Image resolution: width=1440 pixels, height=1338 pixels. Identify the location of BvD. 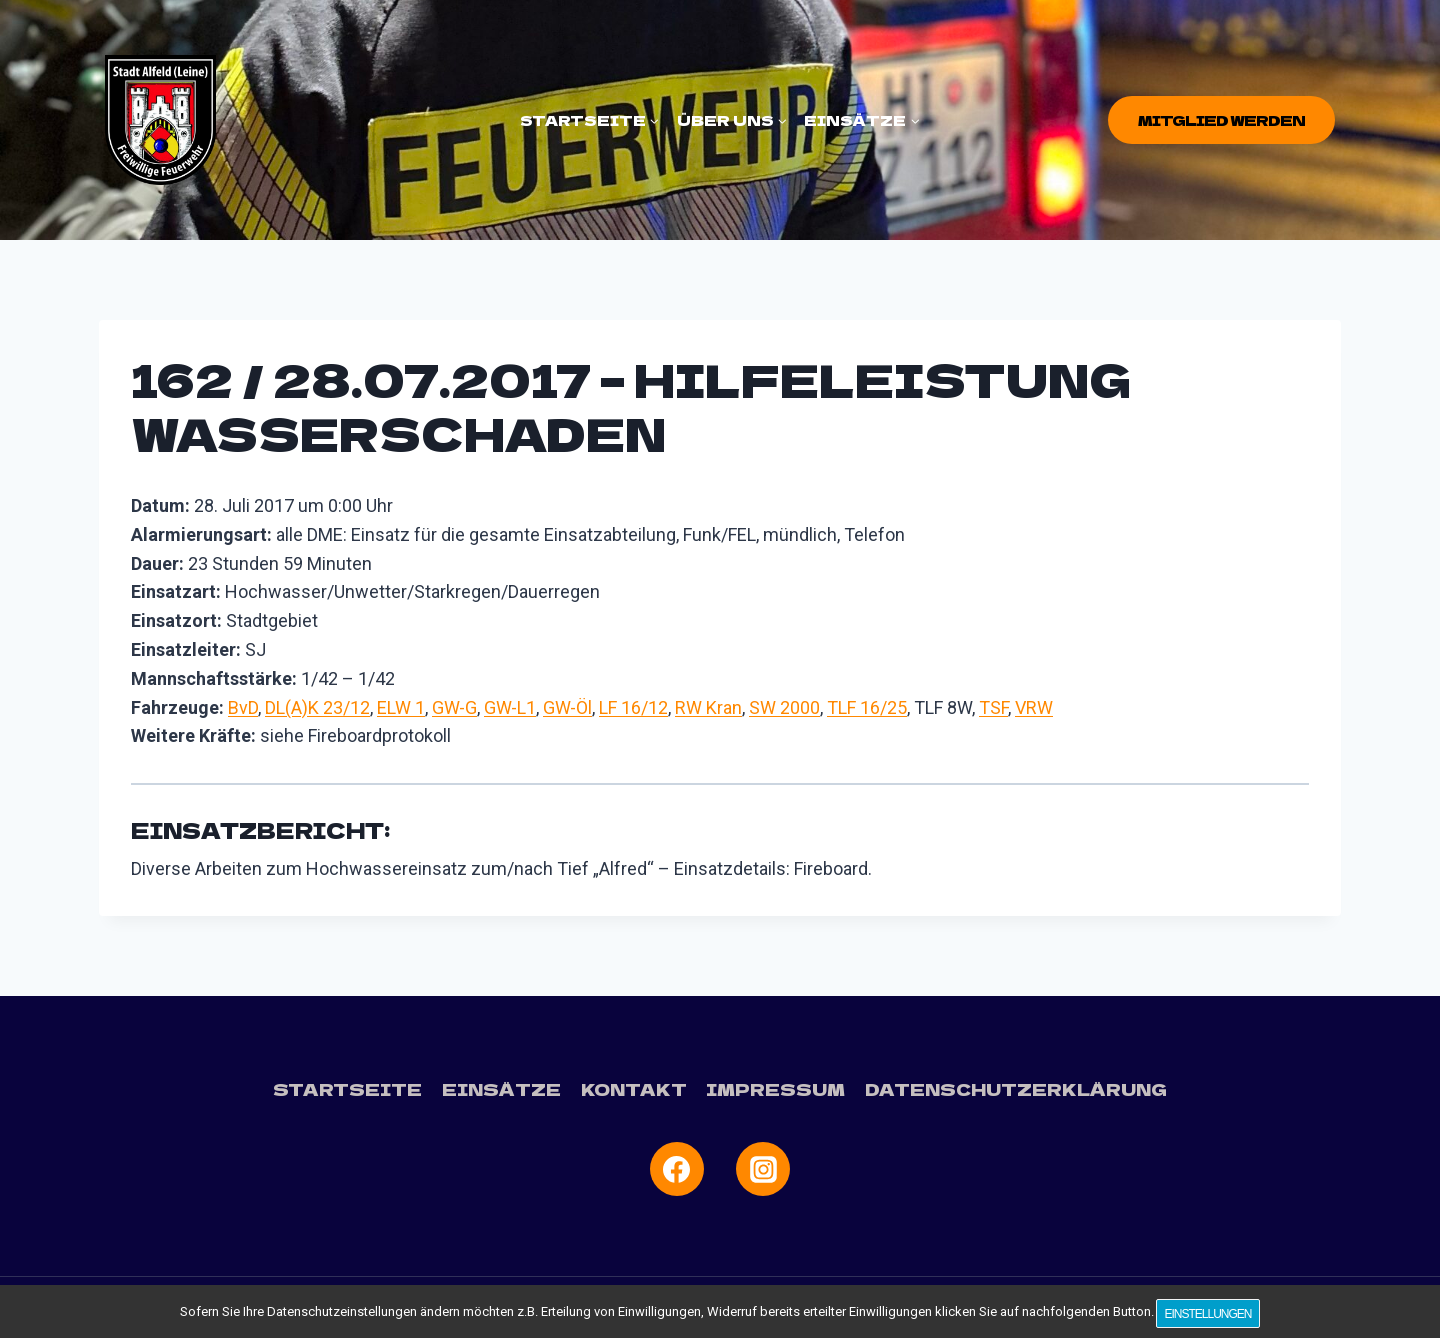
(243, 707).